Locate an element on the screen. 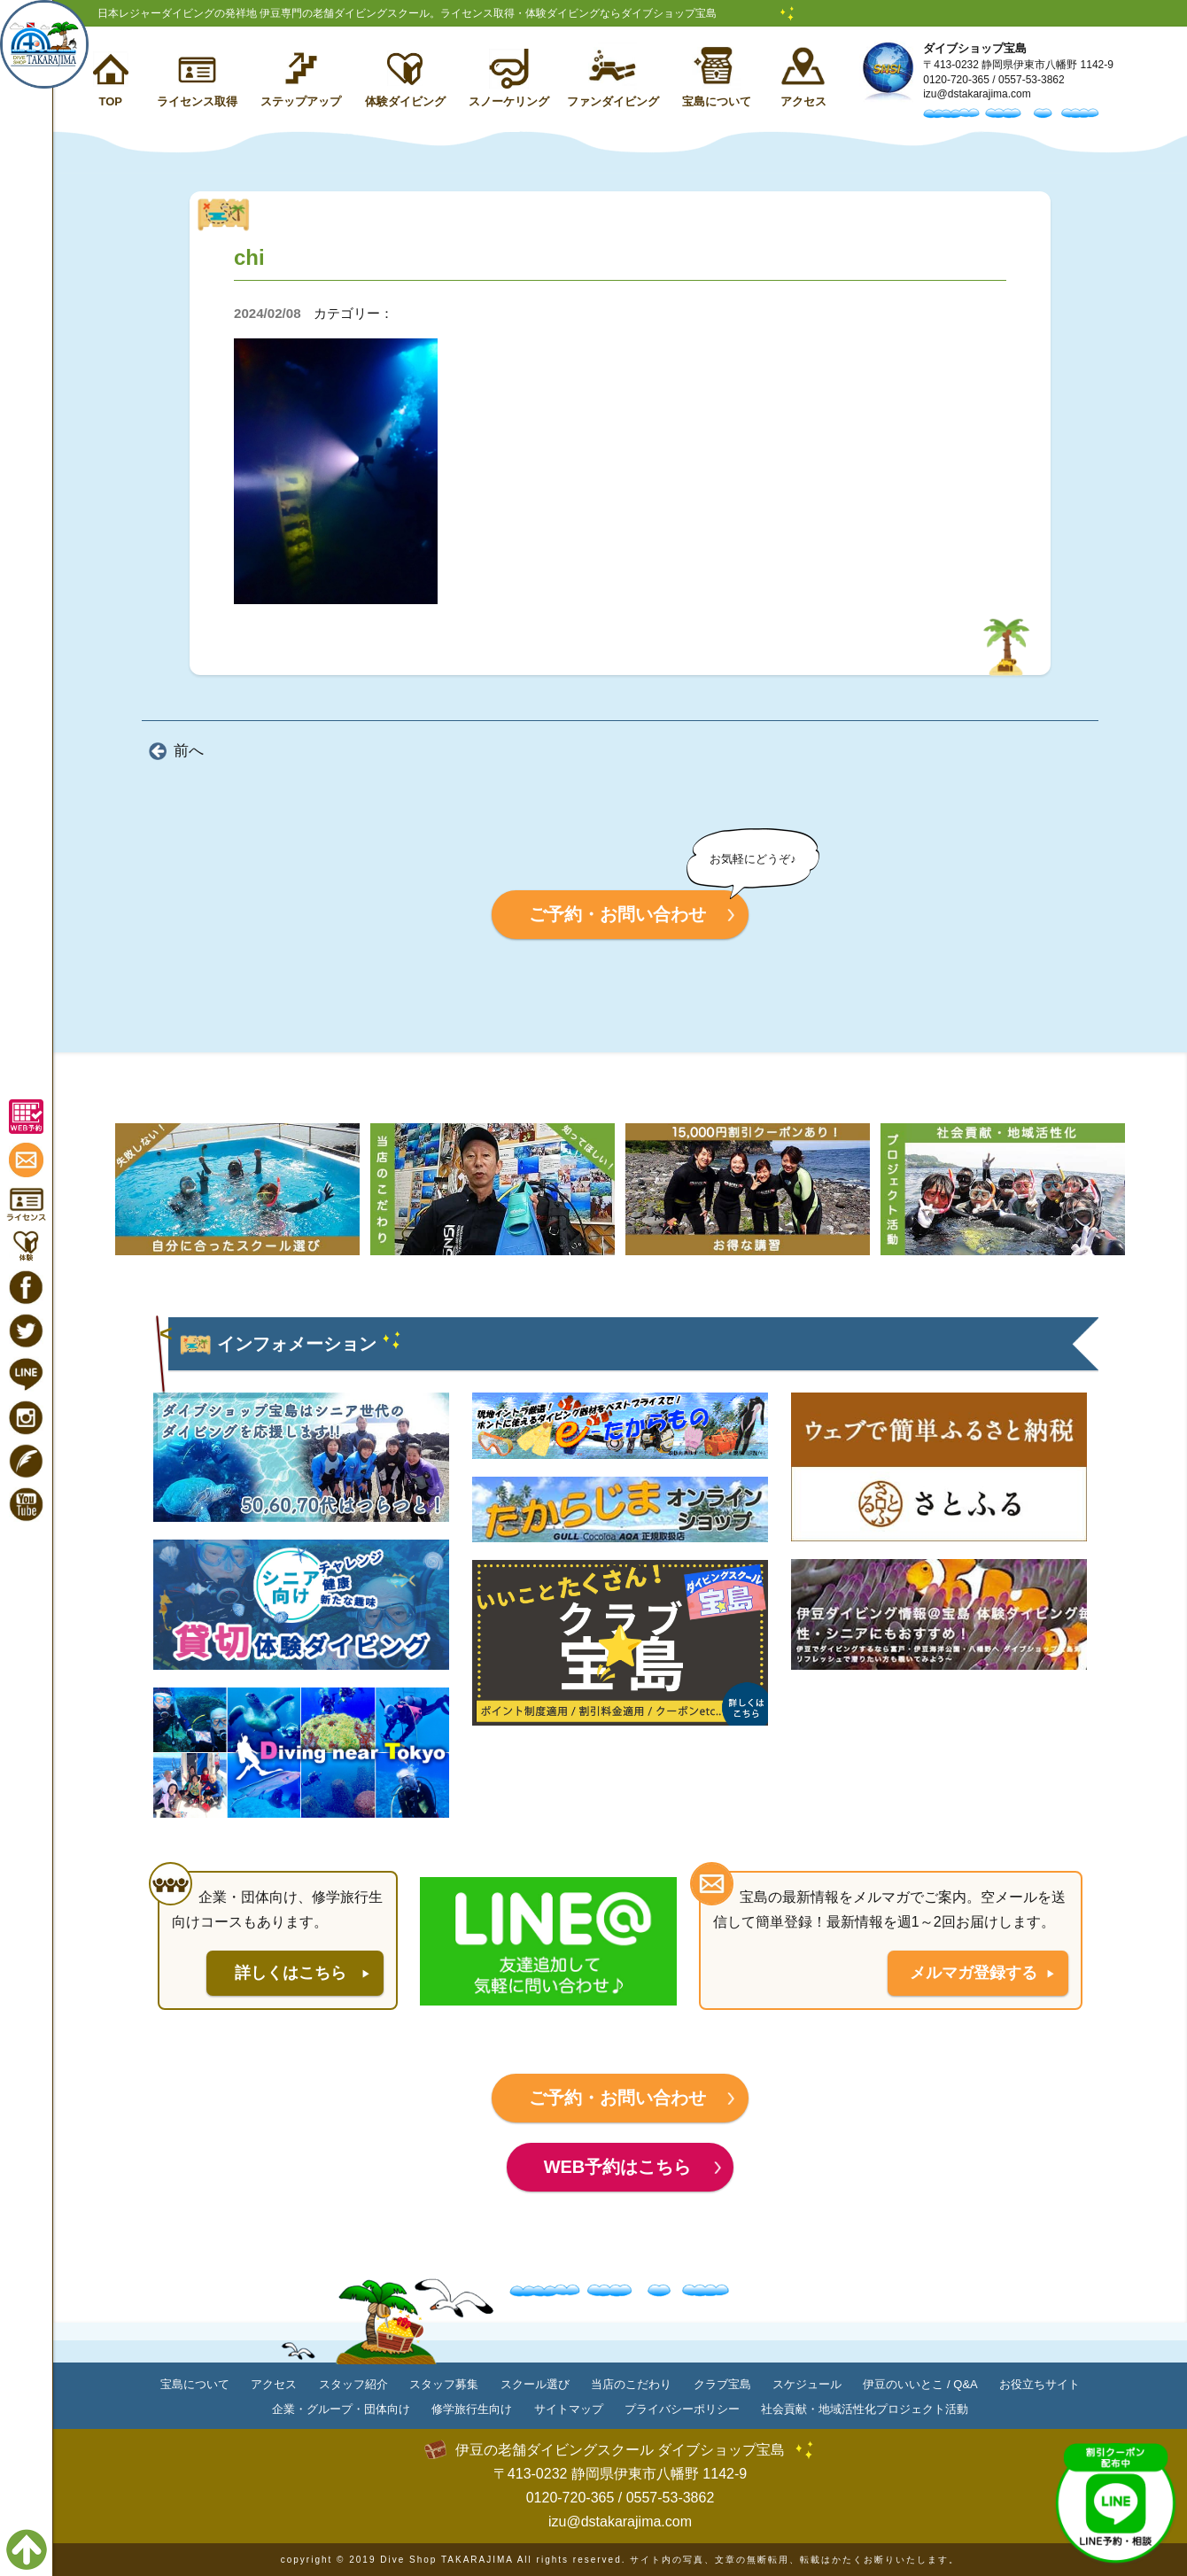  スクール選び is located at coordinates (535, 2384).